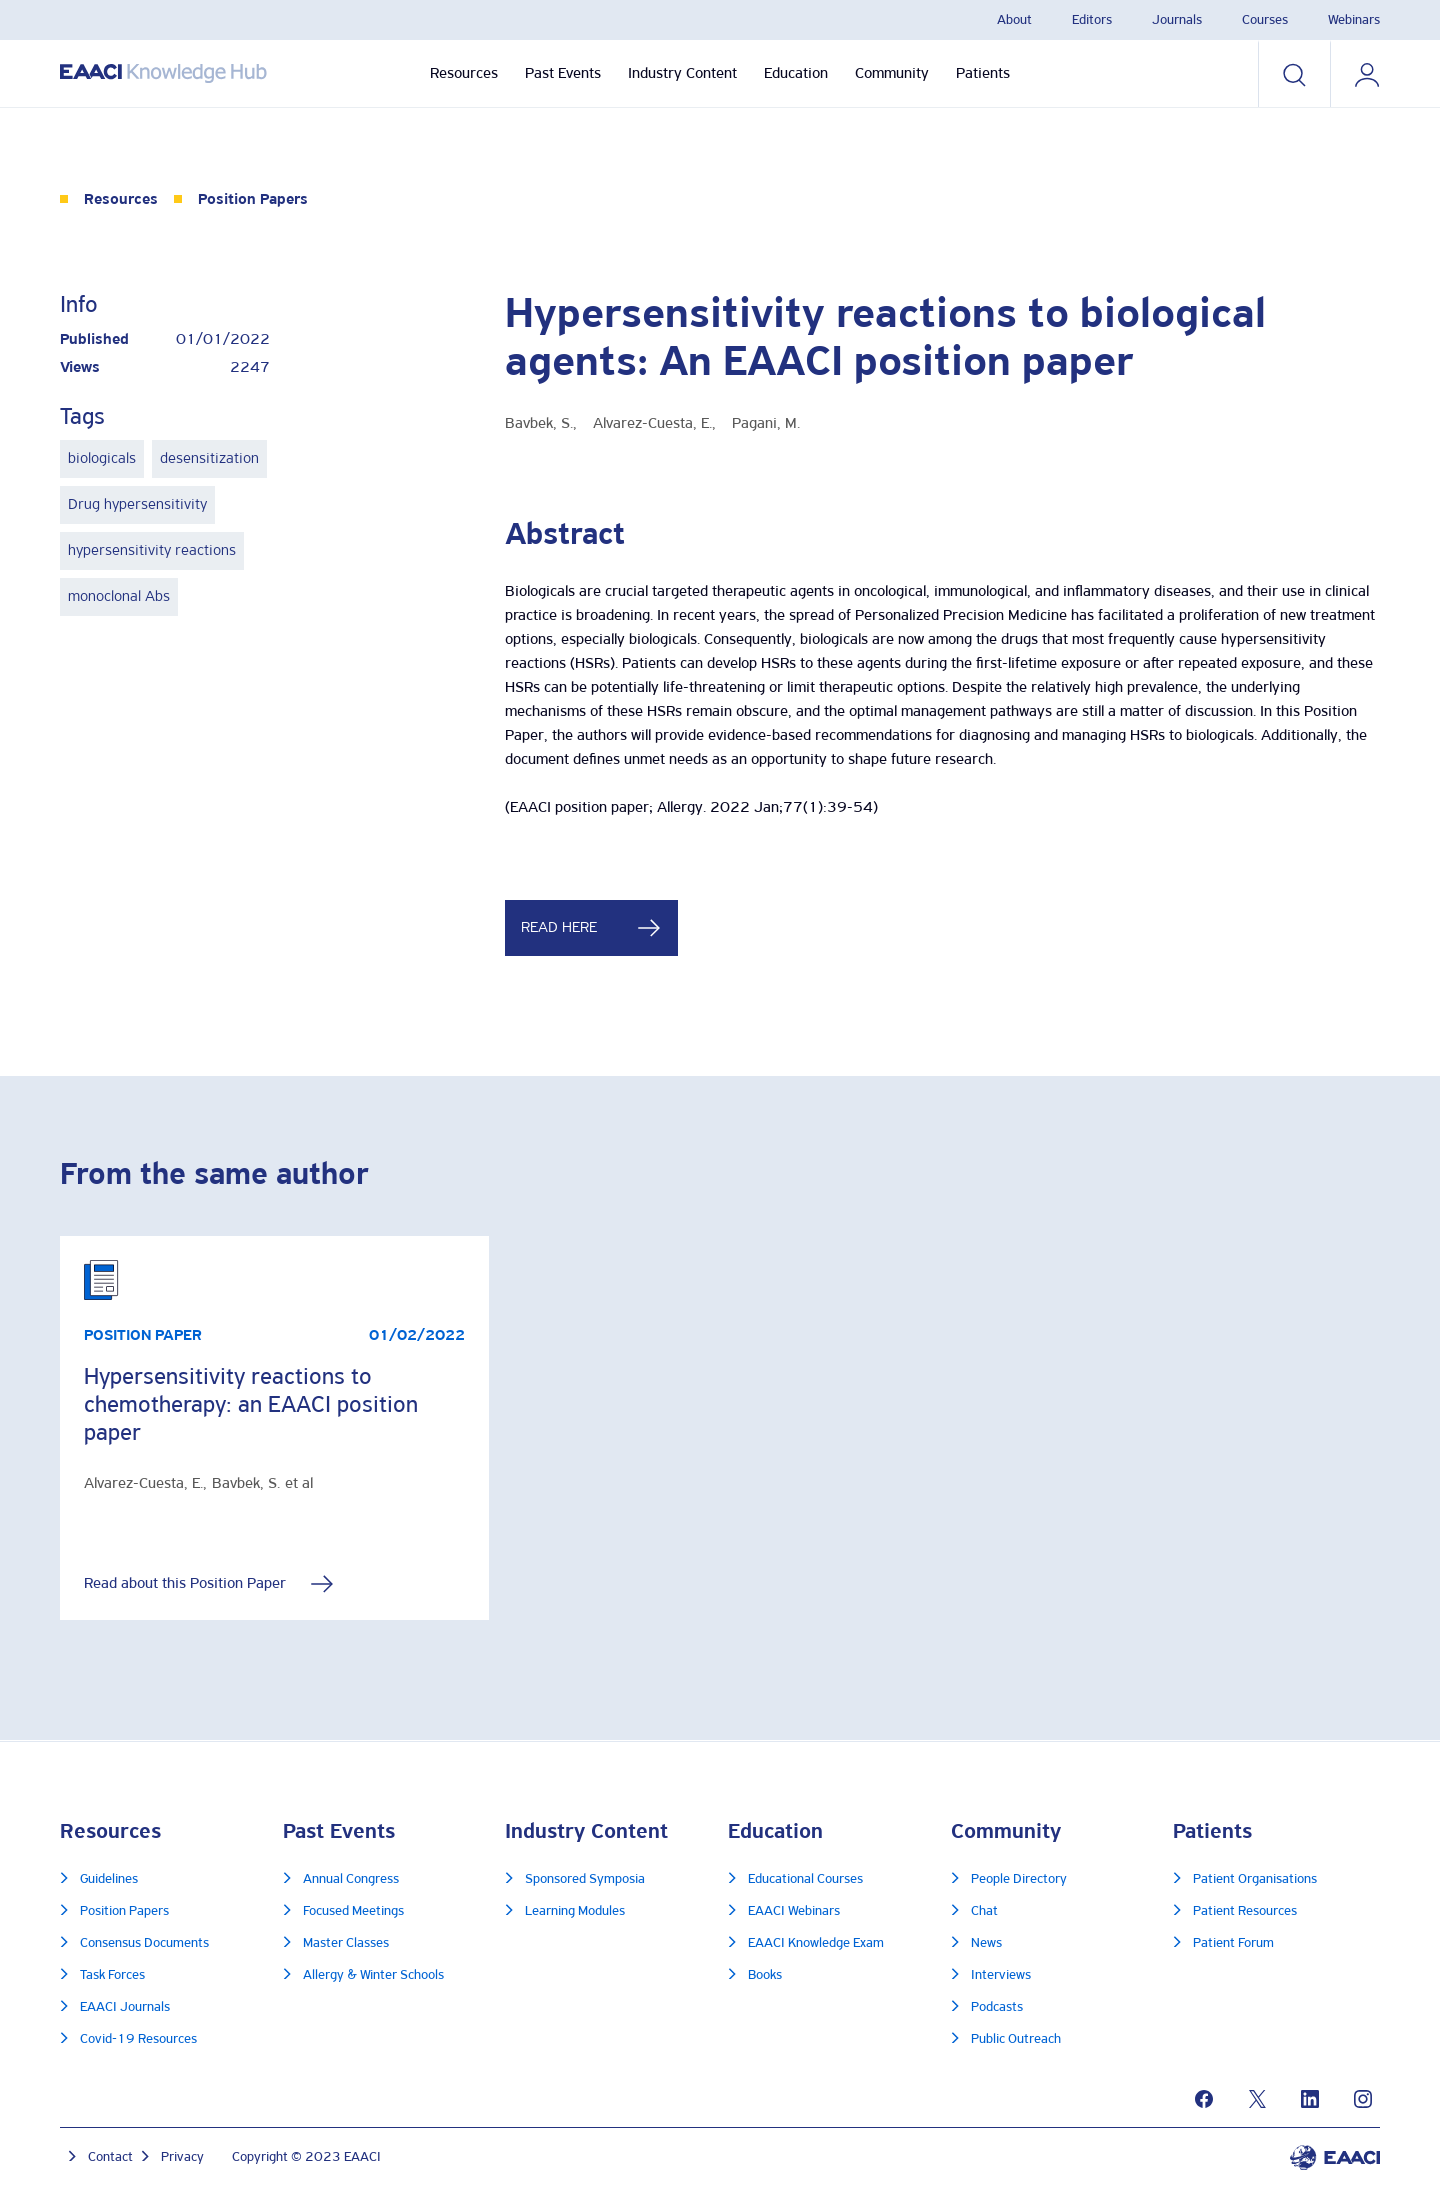 The image size is (1440, 2187). I want to click on Covid-19 Resources, so click(138, 2039).